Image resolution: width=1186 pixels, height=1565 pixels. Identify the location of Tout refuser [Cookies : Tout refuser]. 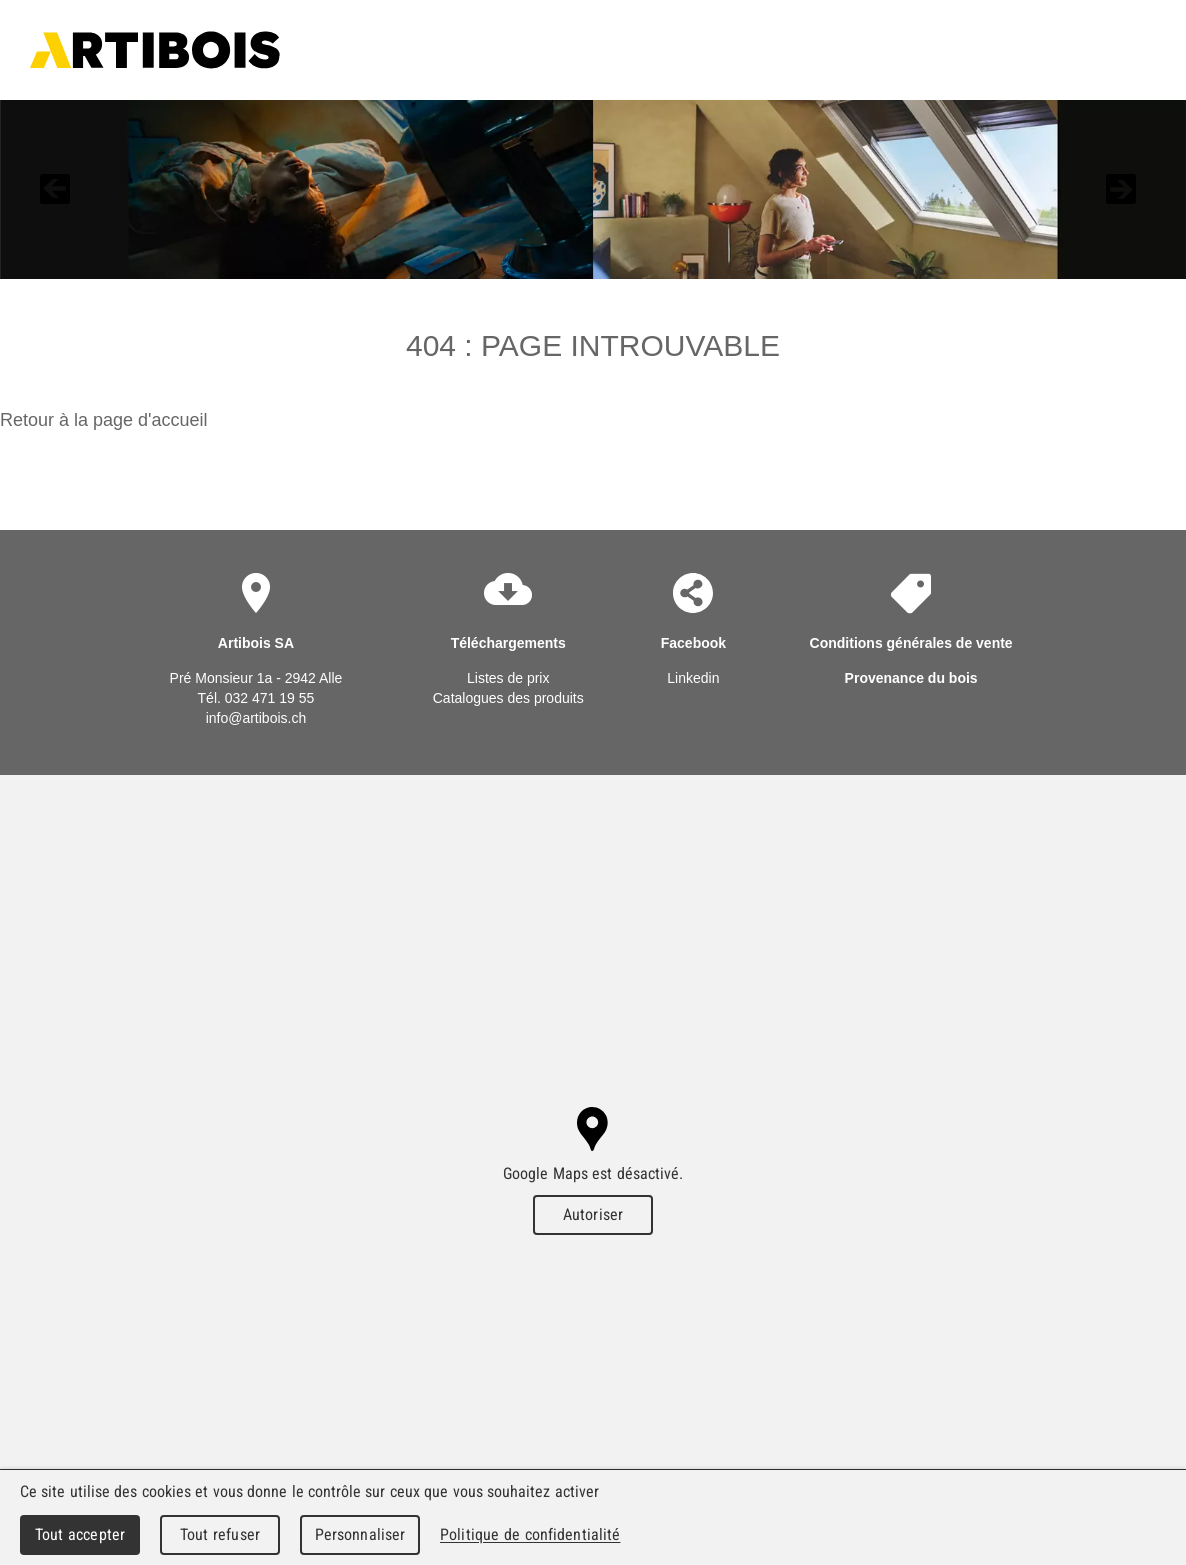
(220, 1534).